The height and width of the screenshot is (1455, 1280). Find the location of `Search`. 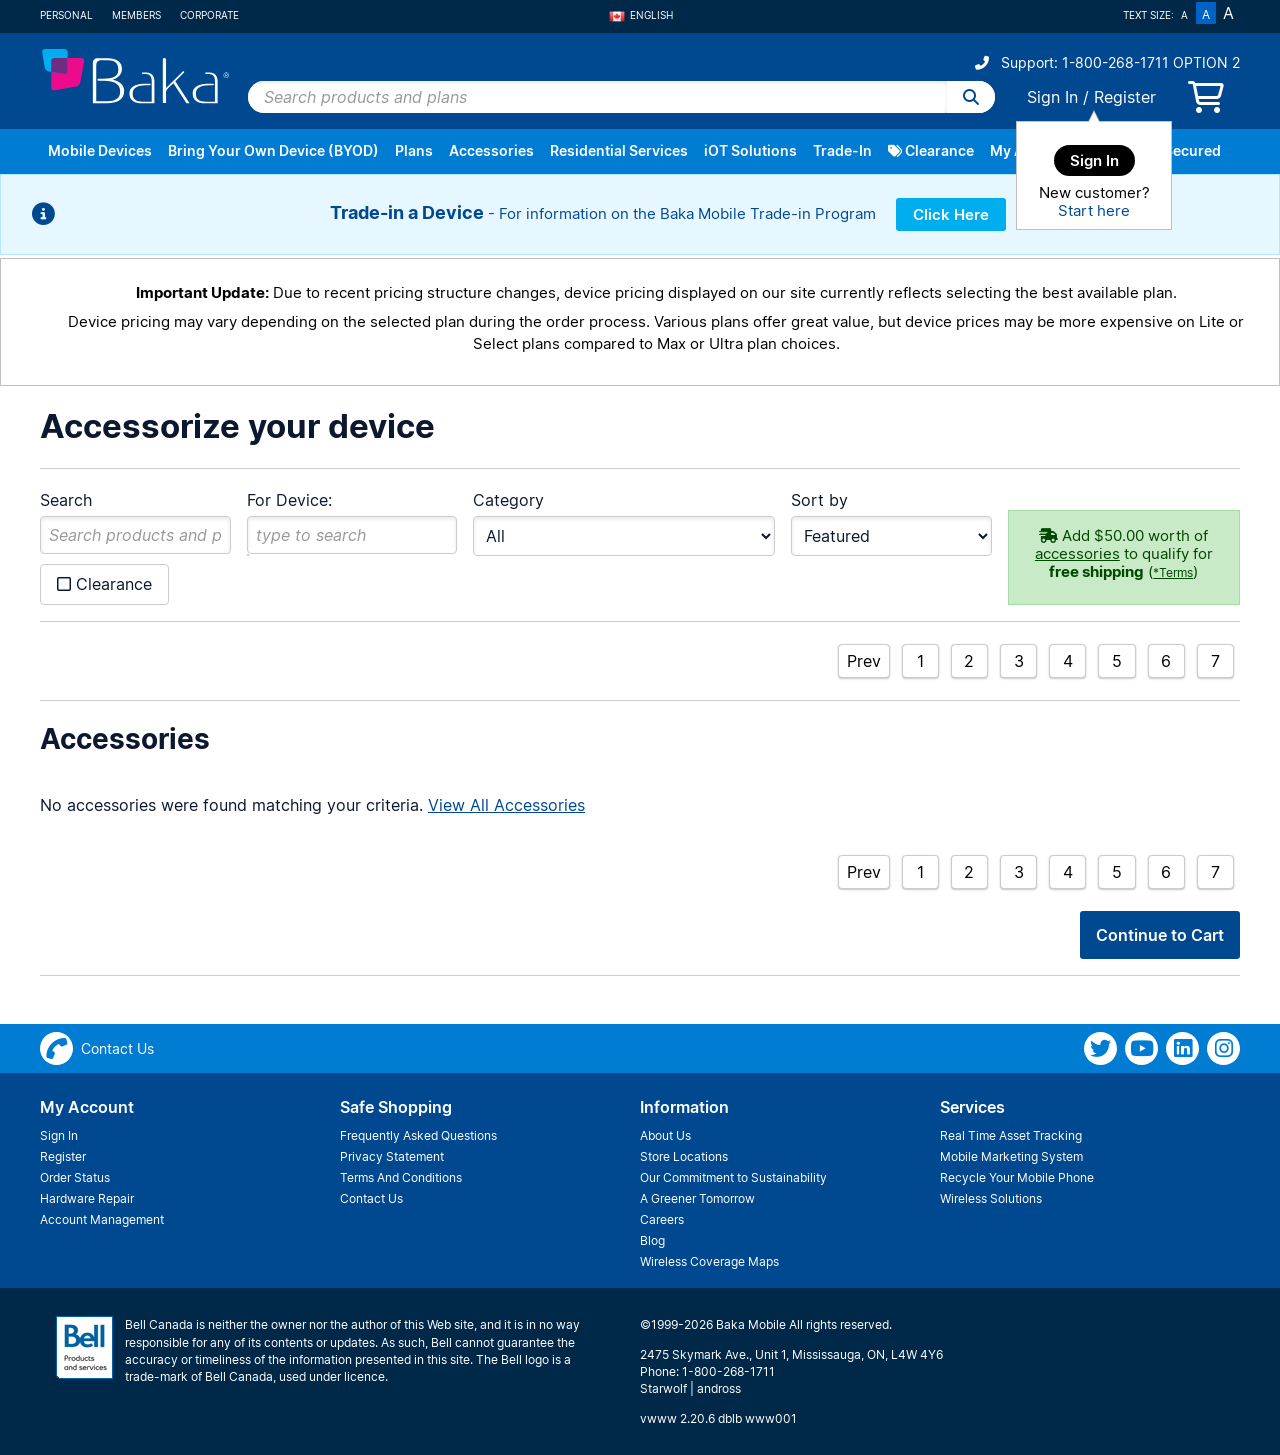

Search is located at coordinates (66, 500).